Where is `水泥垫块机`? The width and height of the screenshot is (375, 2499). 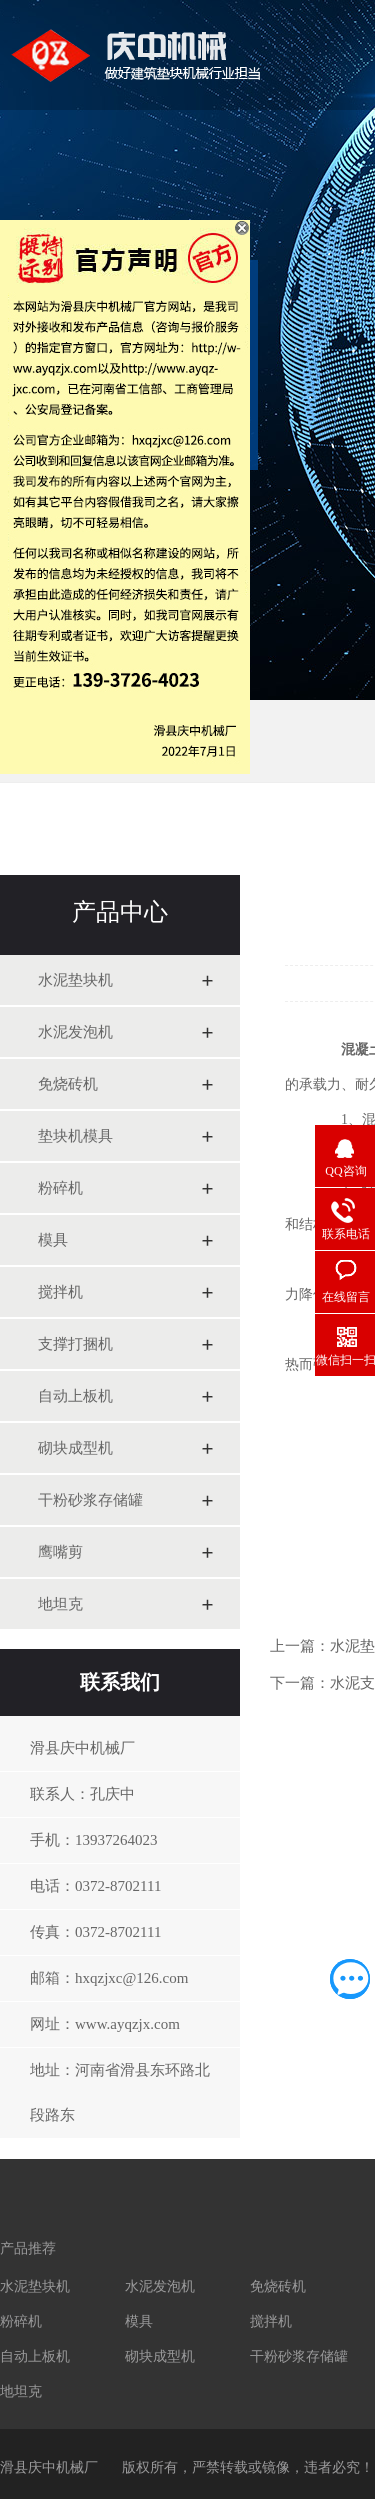 水泥垫块机 is located at coordinates (75, 980).